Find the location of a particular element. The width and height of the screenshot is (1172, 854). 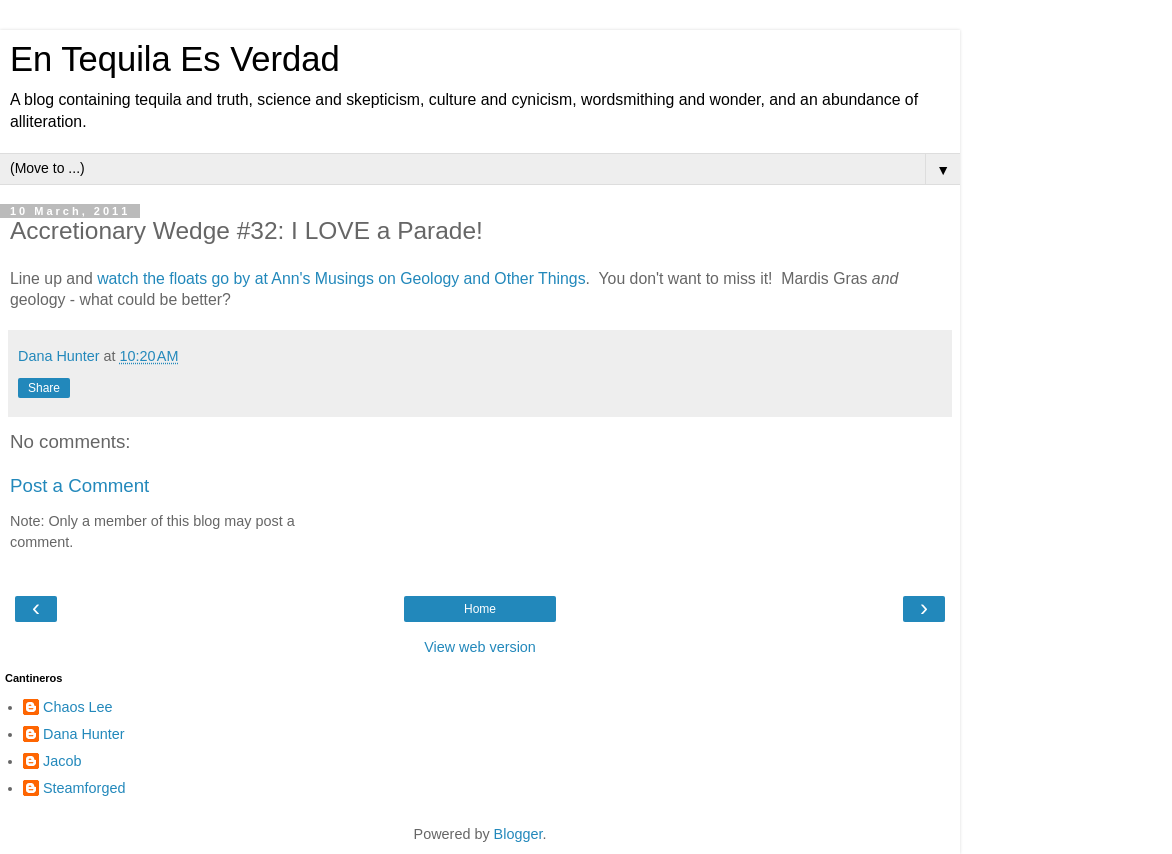

Post a Comment is located at coordinates (79, 485).